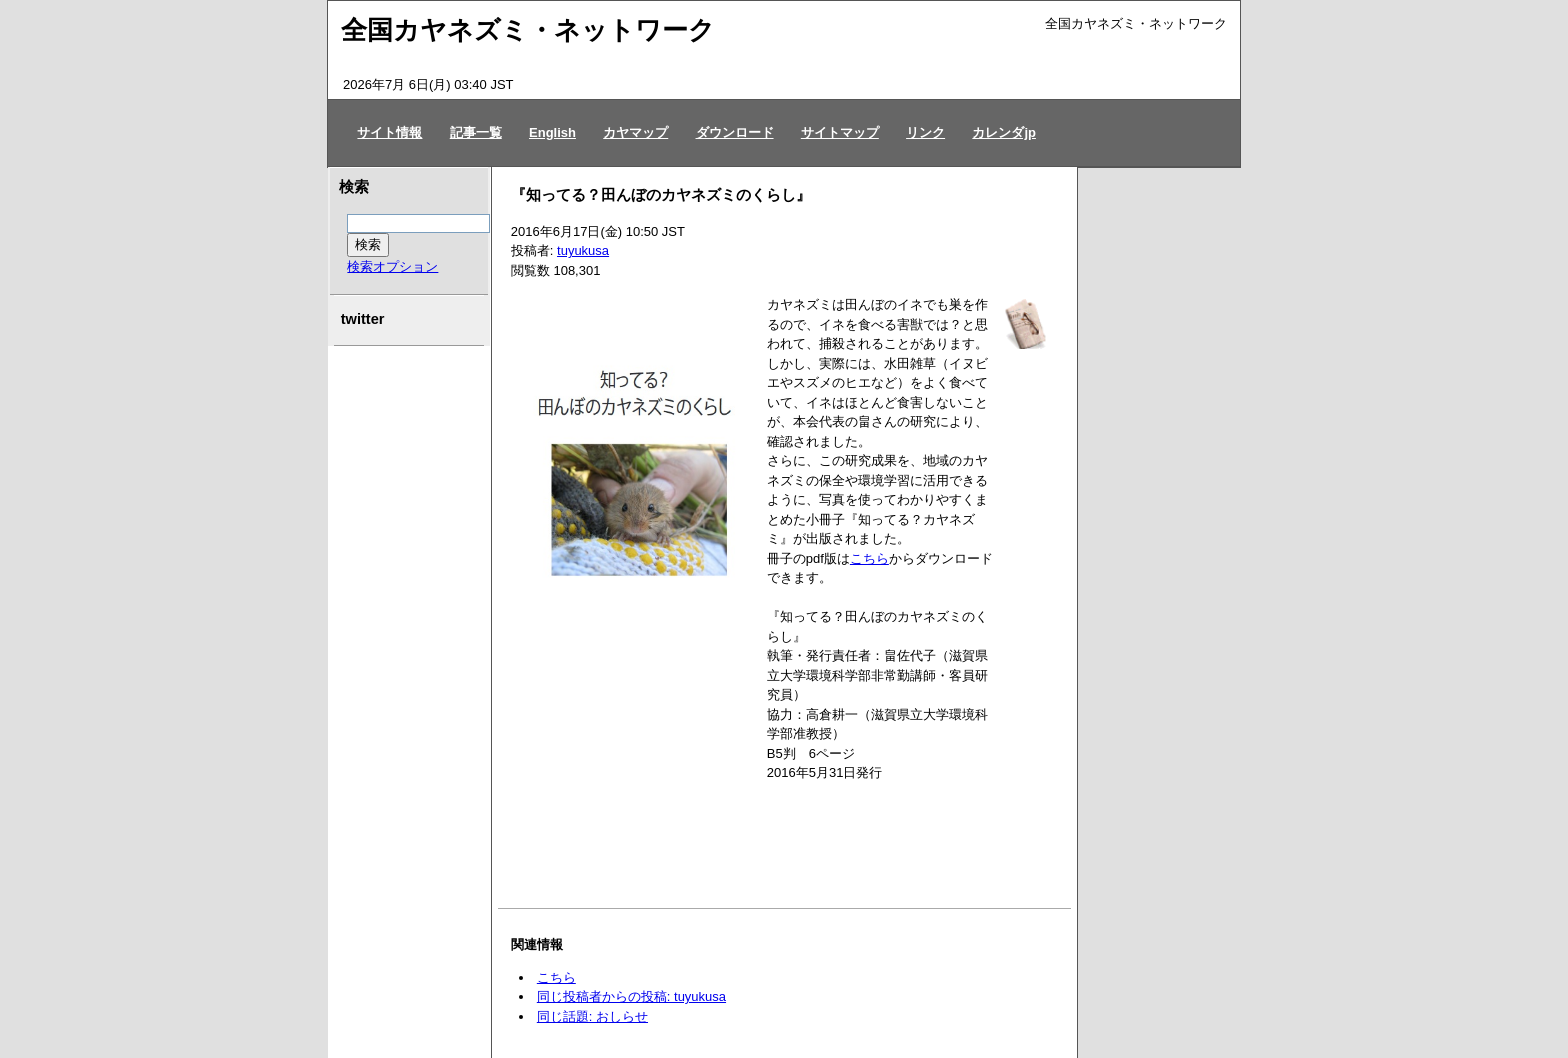  Describe the element at coordinates (631, 996) in the screenshot. I see `同じ投稿者からの投稿: tuyukusa` at that location.